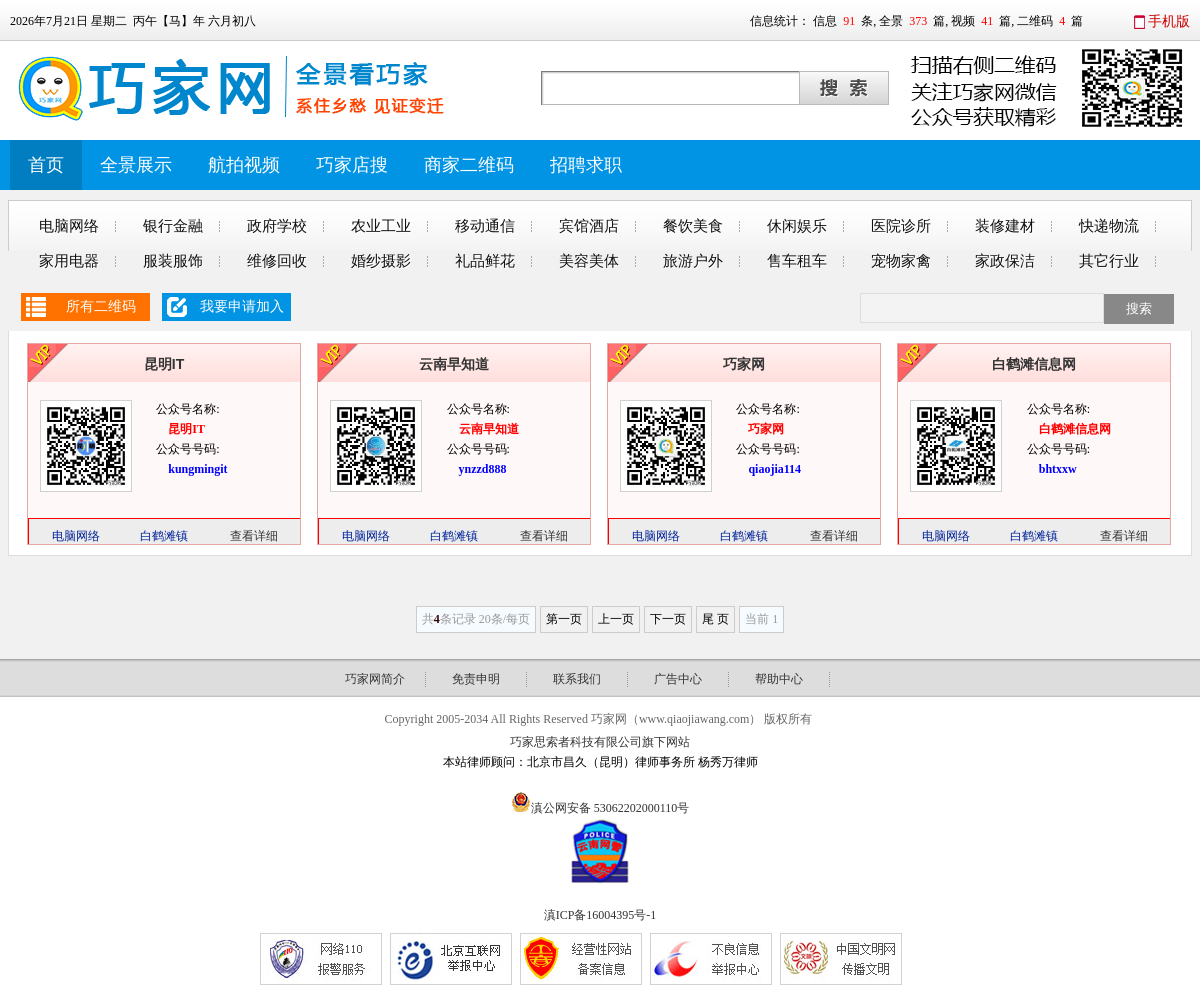 This screenshot has width=1200, height=997. Describe the element at coordinates (678, 679) in the screenshot. I see `广告中心` at that location.